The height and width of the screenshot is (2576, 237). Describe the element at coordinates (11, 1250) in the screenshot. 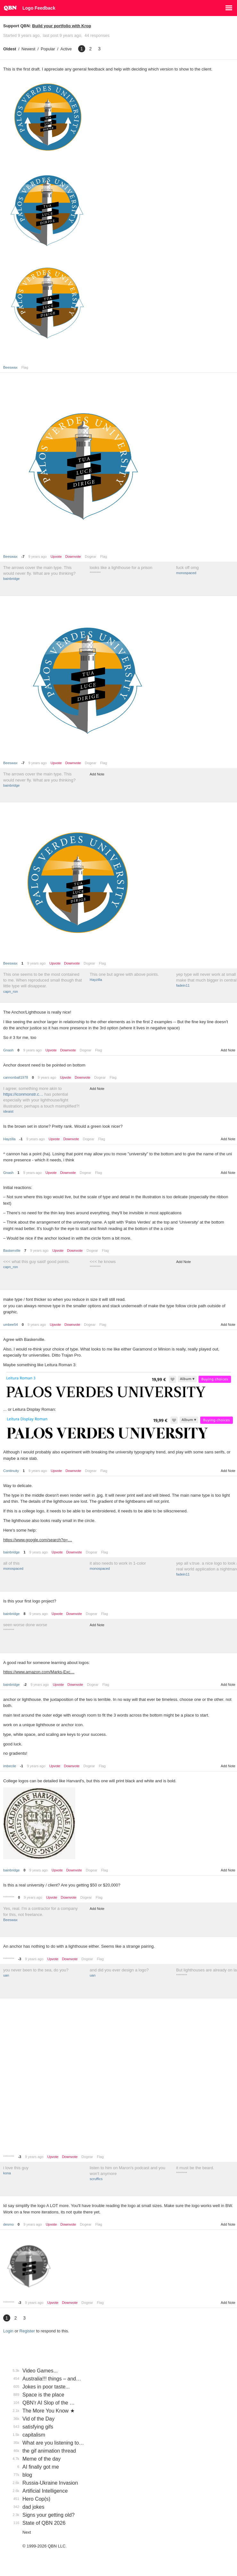

I see `BaskerviIle` at that location.